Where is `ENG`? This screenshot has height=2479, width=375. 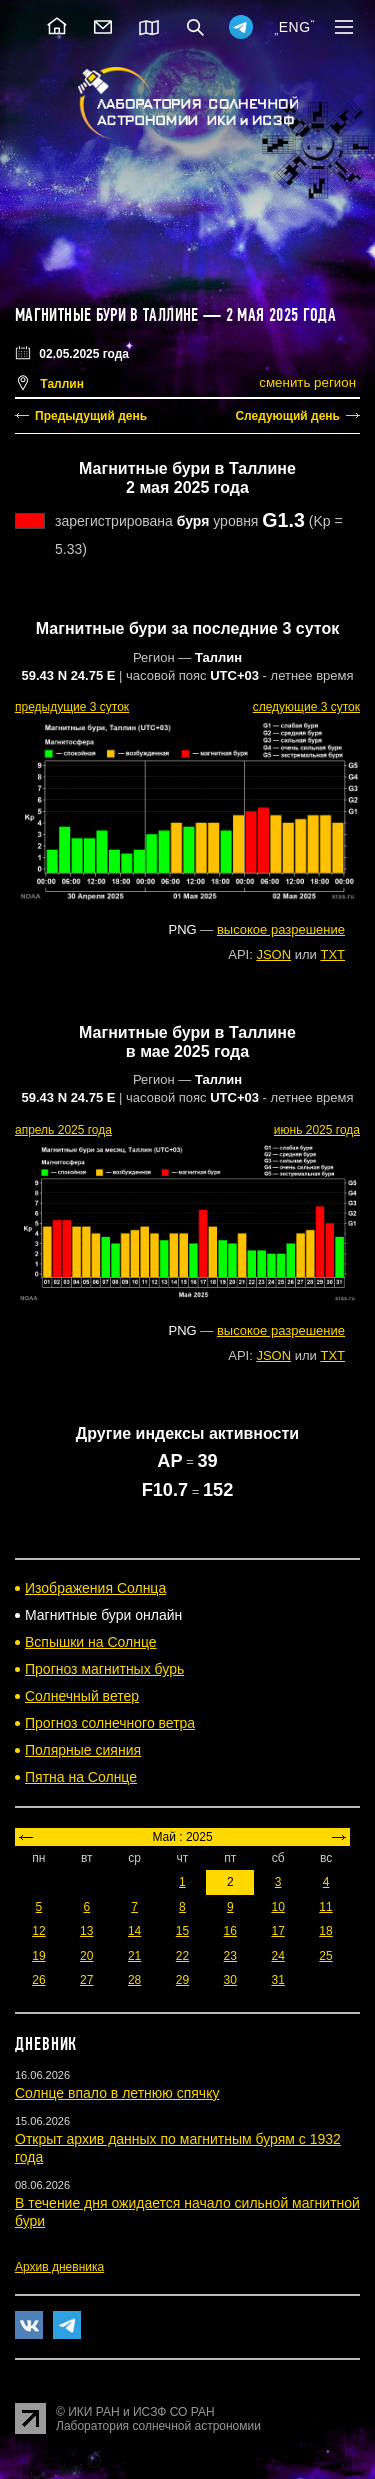
ENG is located at coordinates (295, 27).